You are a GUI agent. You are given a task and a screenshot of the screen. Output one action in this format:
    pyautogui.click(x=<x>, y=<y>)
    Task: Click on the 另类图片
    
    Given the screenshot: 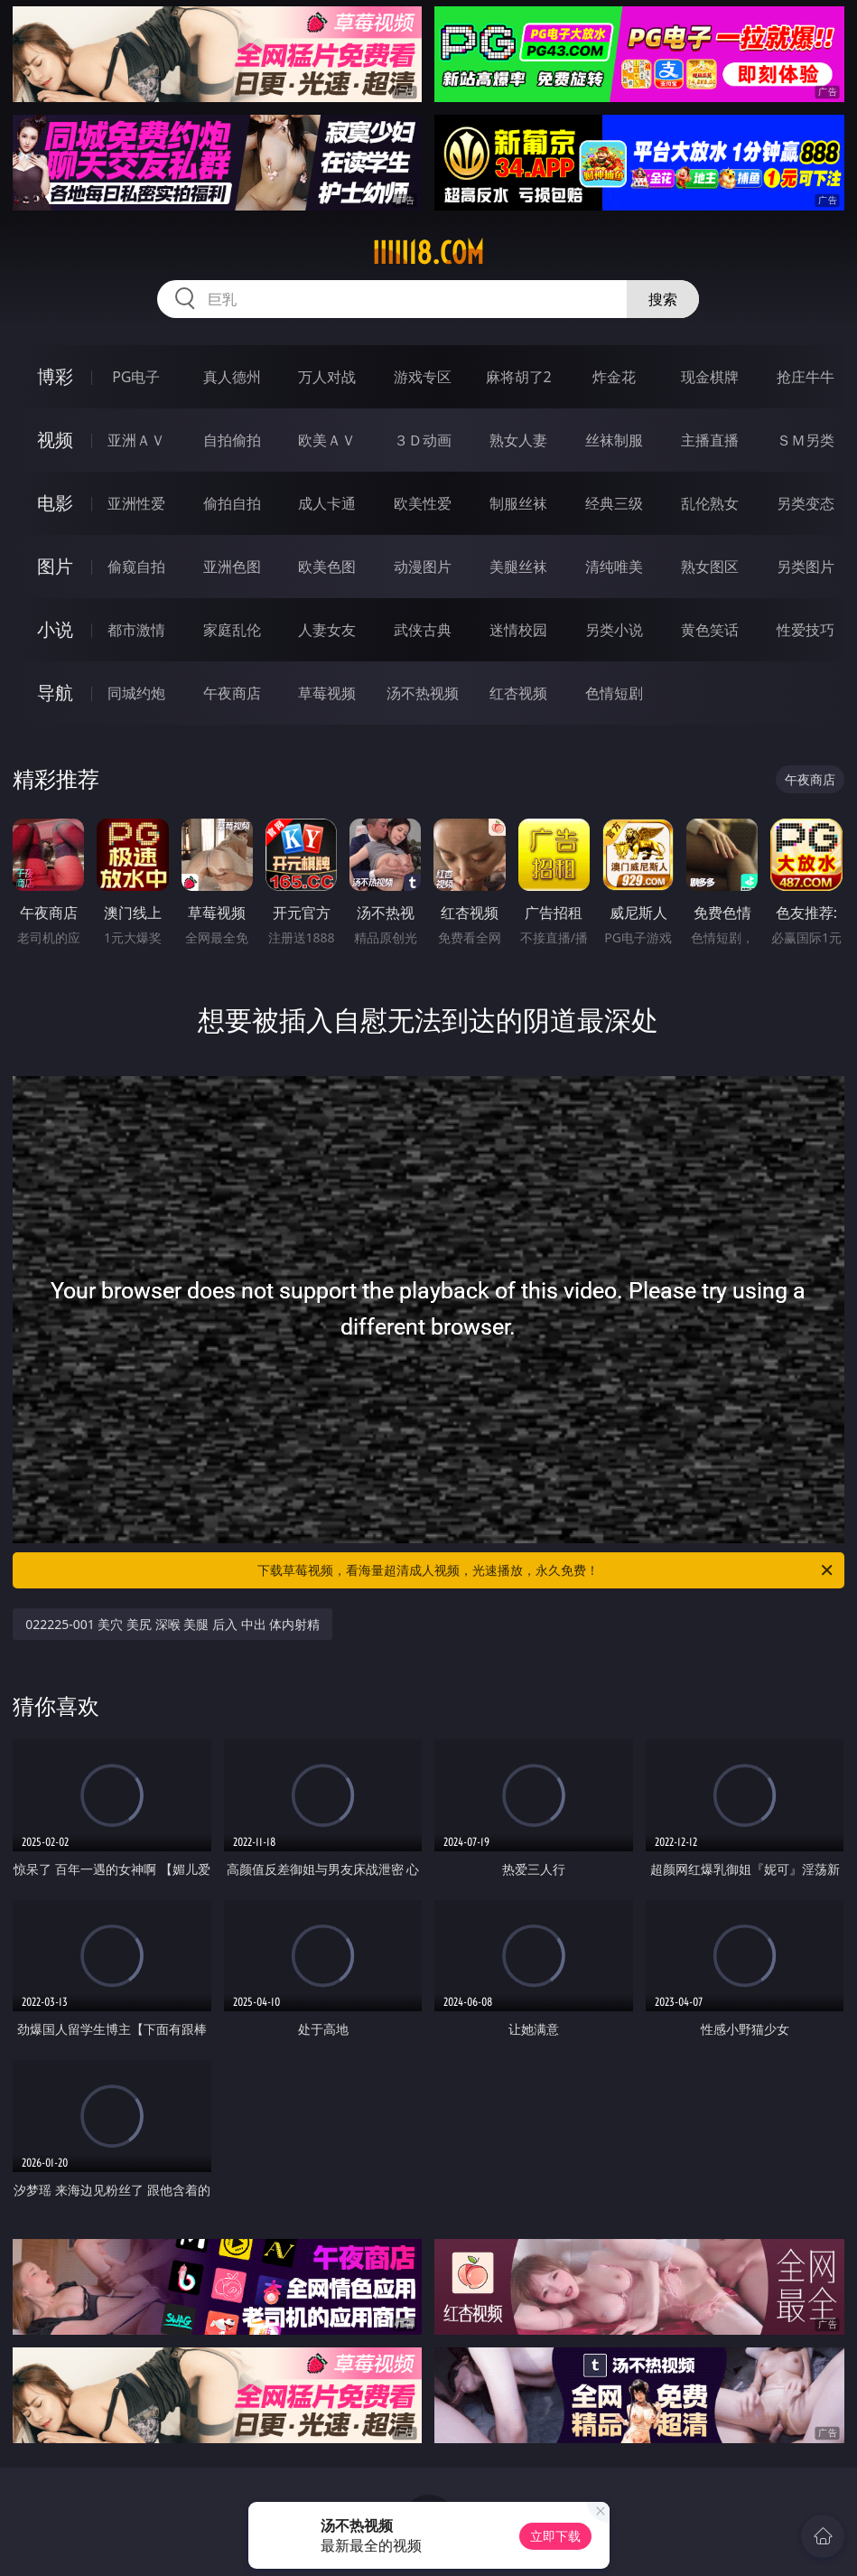 What is the action you would take?
    pyautogui.click(x=805, y=566)
    